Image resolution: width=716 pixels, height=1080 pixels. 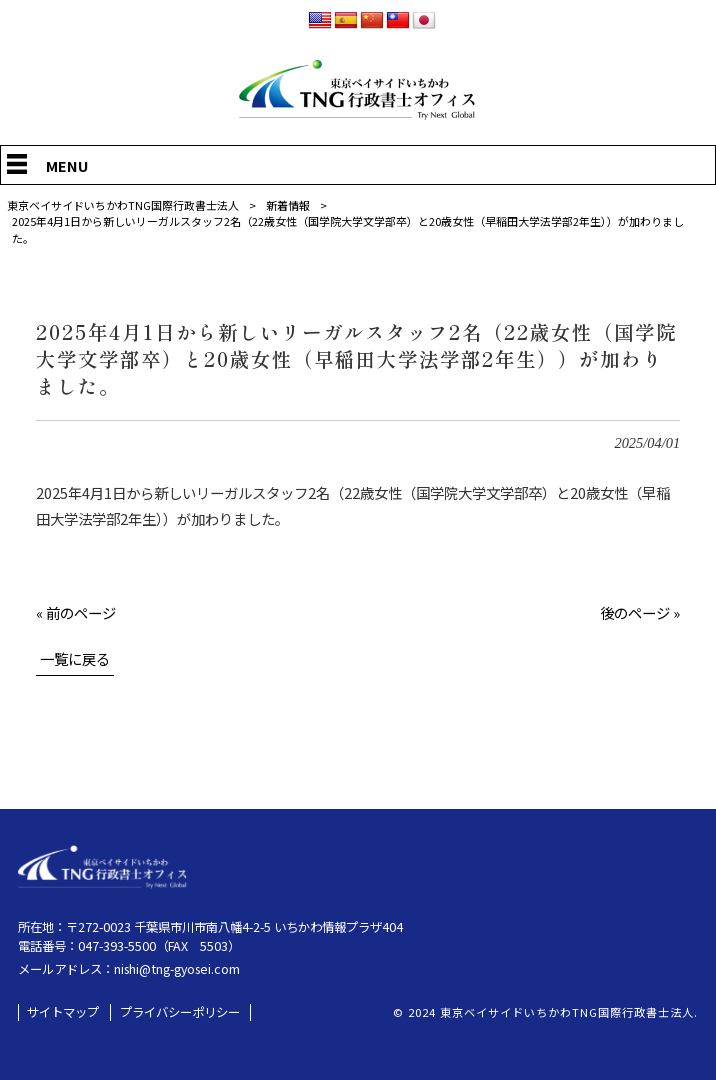 What do you see at coordinates (63, 1012) in the screenshot?
I see `サイトマップ` at bounding box center [63, 1012].